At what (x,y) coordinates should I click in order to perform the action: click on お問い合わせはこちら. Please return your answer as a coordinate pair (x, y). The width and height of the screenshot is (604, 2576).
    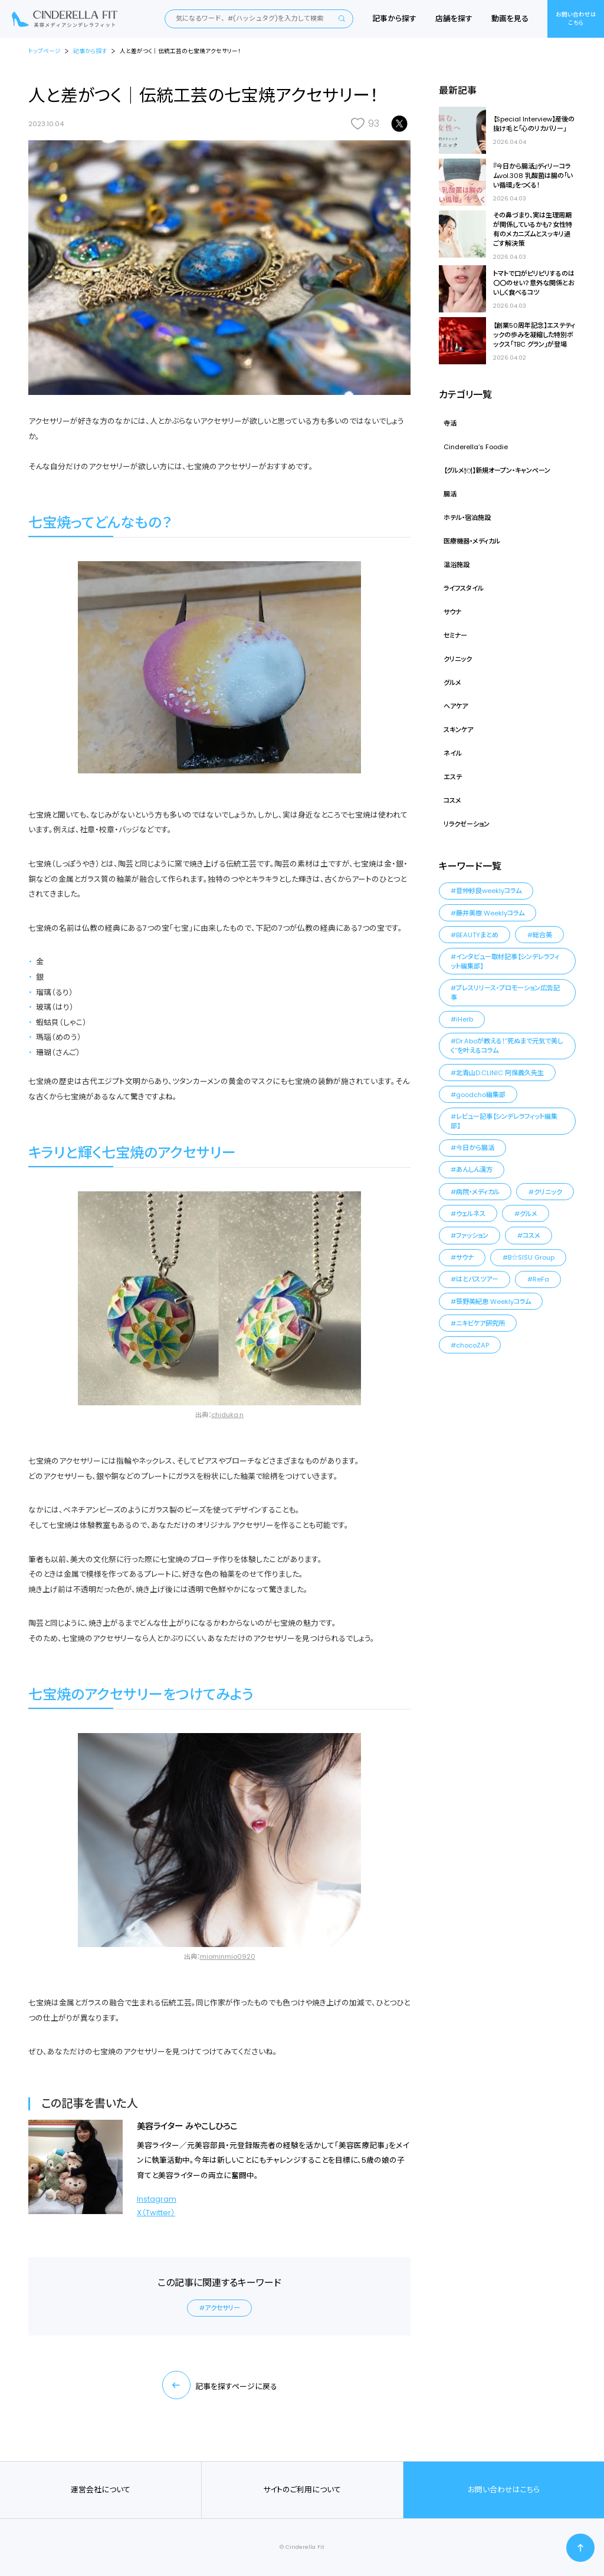
    Looking at the image, I should click on (576, 19).